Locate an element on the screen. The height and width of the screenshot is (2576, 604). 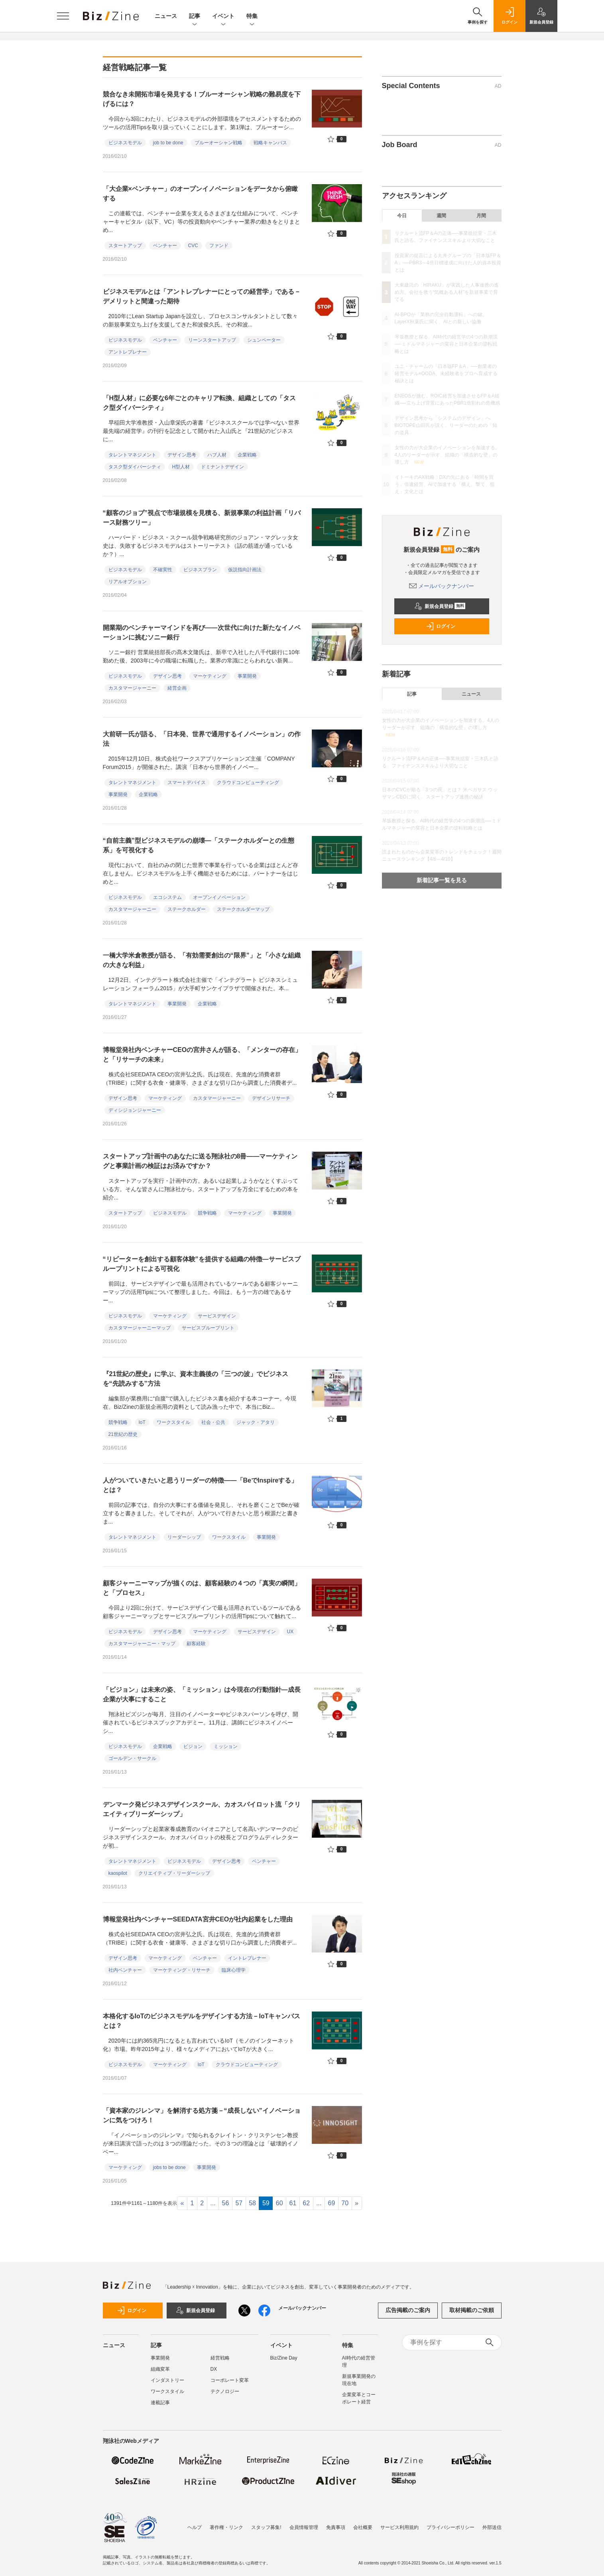
70 is located at coordinates (344, 2203).